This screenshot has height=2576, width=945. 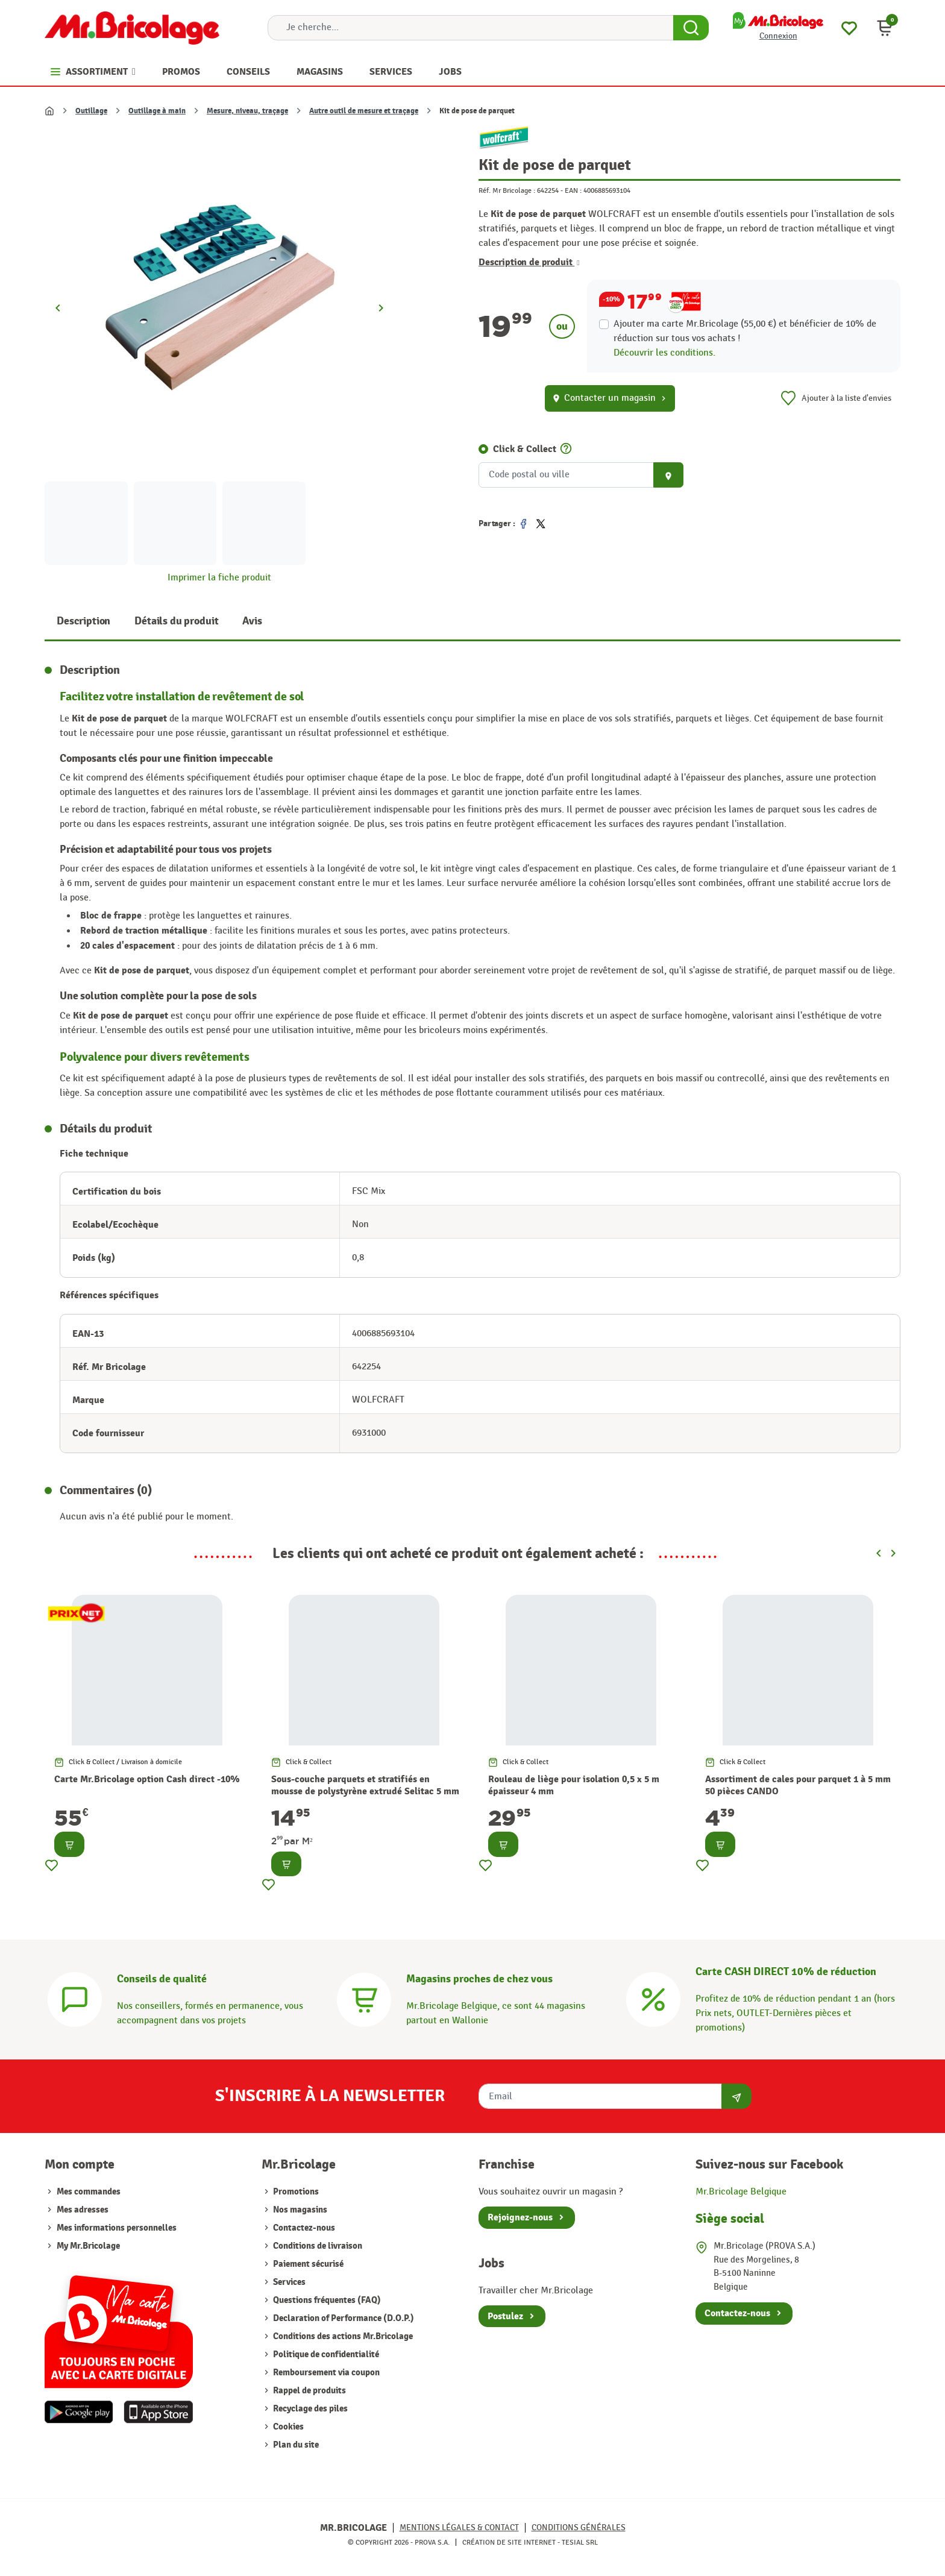 I want to click on Conditions de livraison, so click(x=316, y=2246).